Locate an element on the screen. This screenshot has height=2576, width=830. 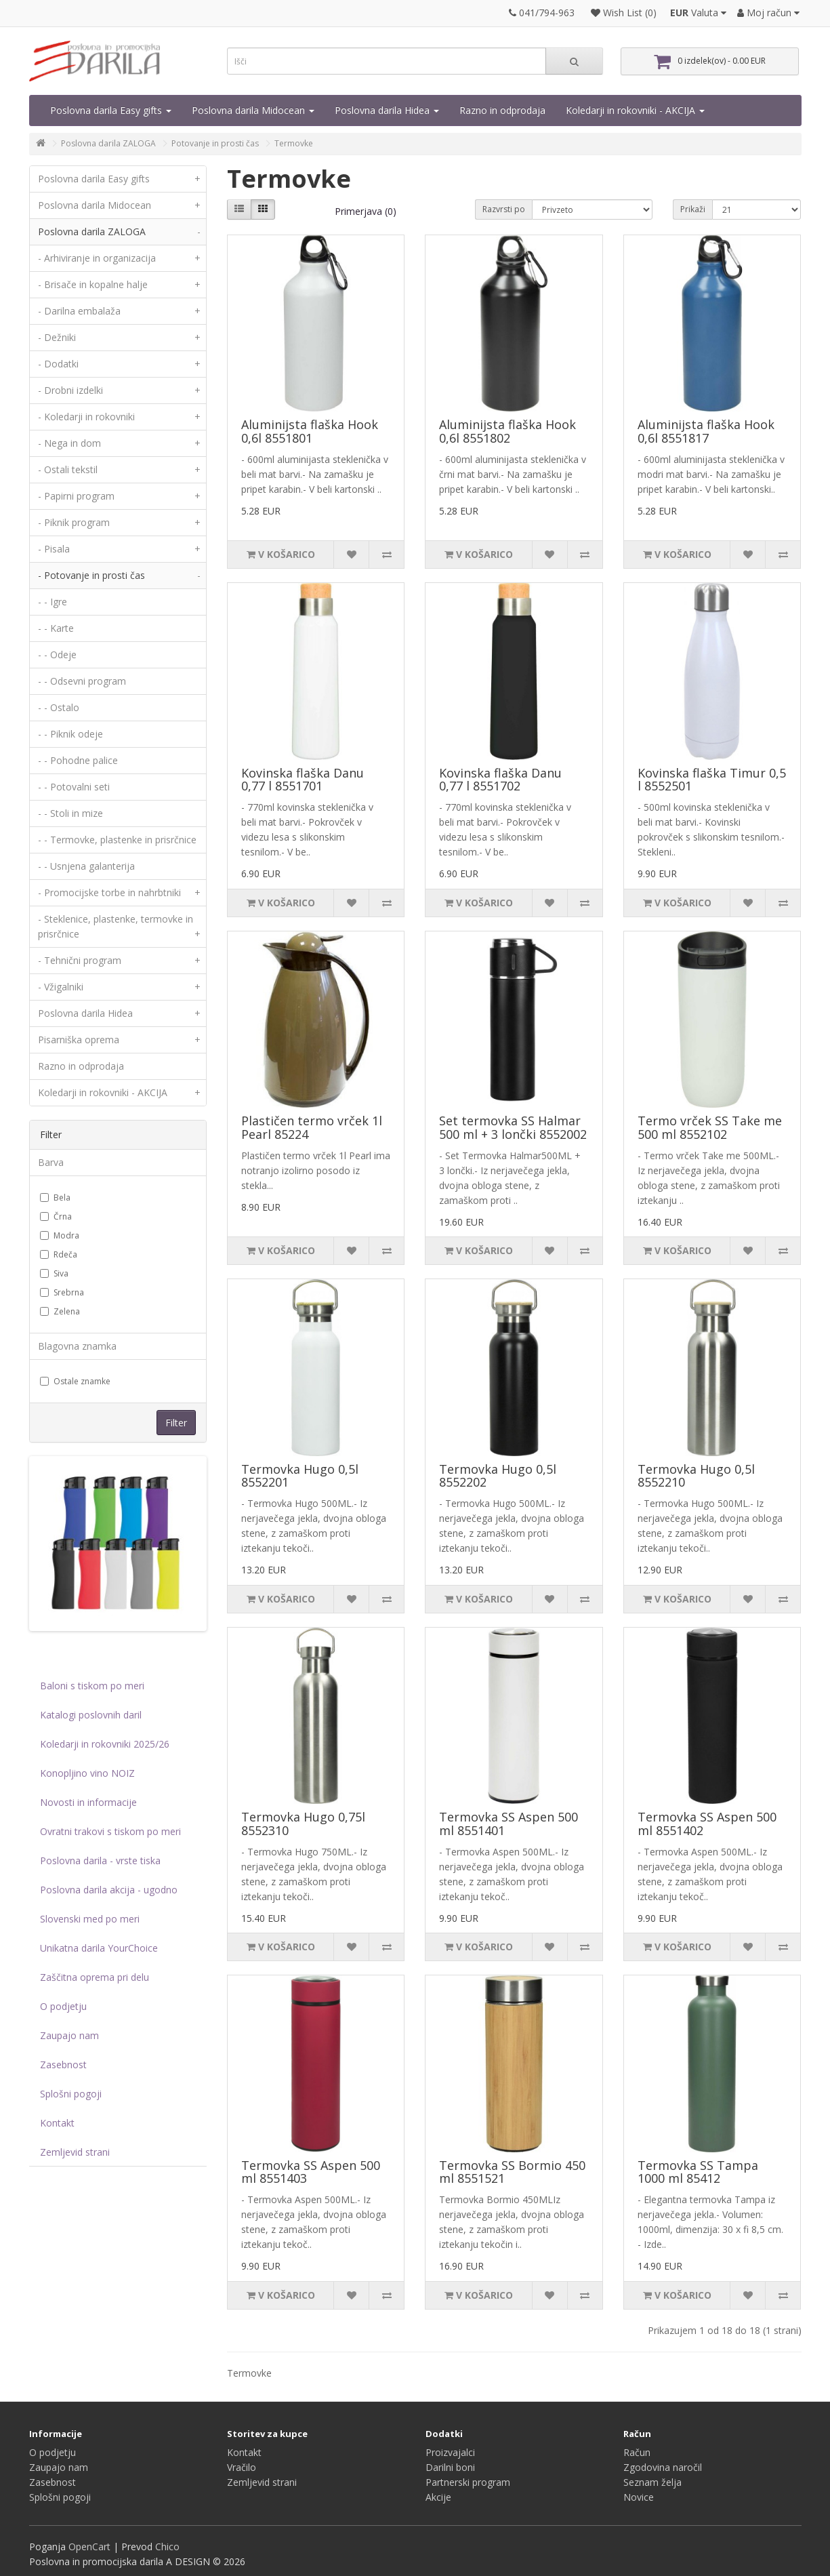
Darilni boni is located at coordinates (450, 2467).